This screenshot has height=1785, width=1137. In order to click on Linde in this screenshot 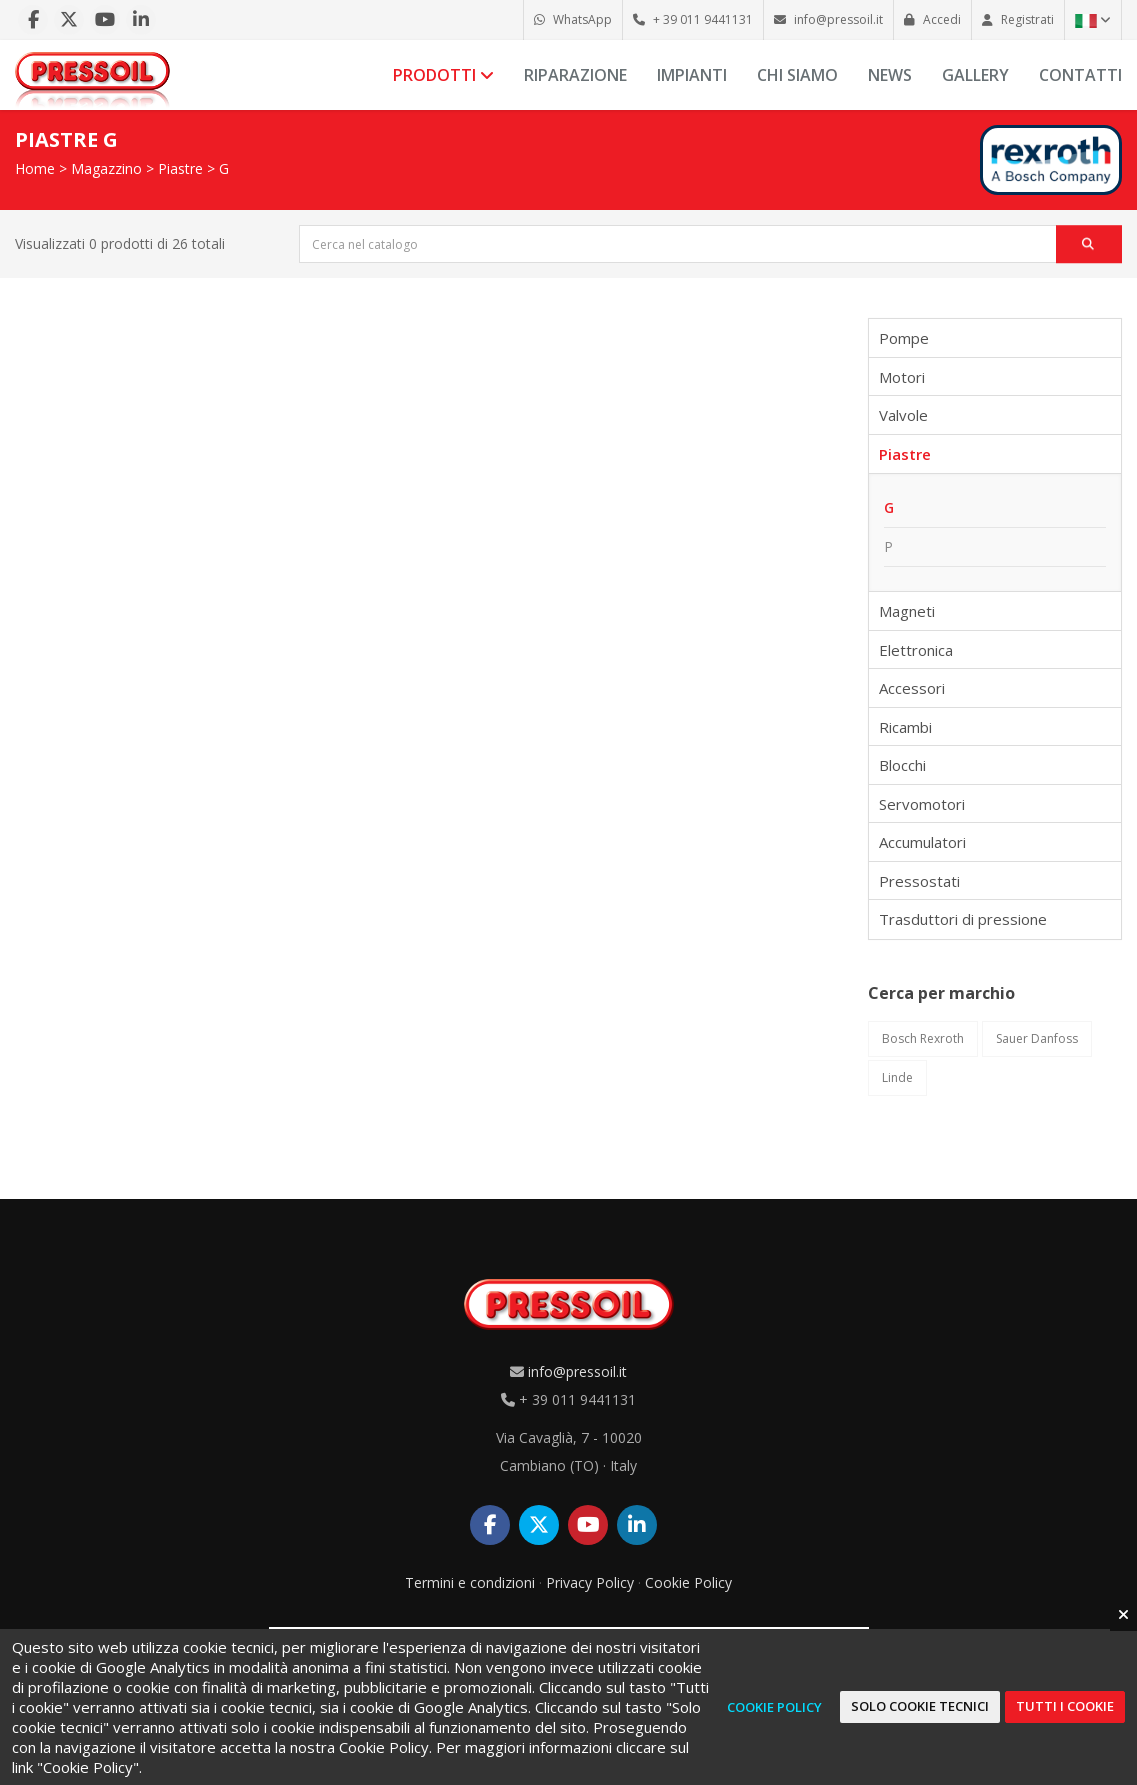, I will do `click(897, 1077)`.